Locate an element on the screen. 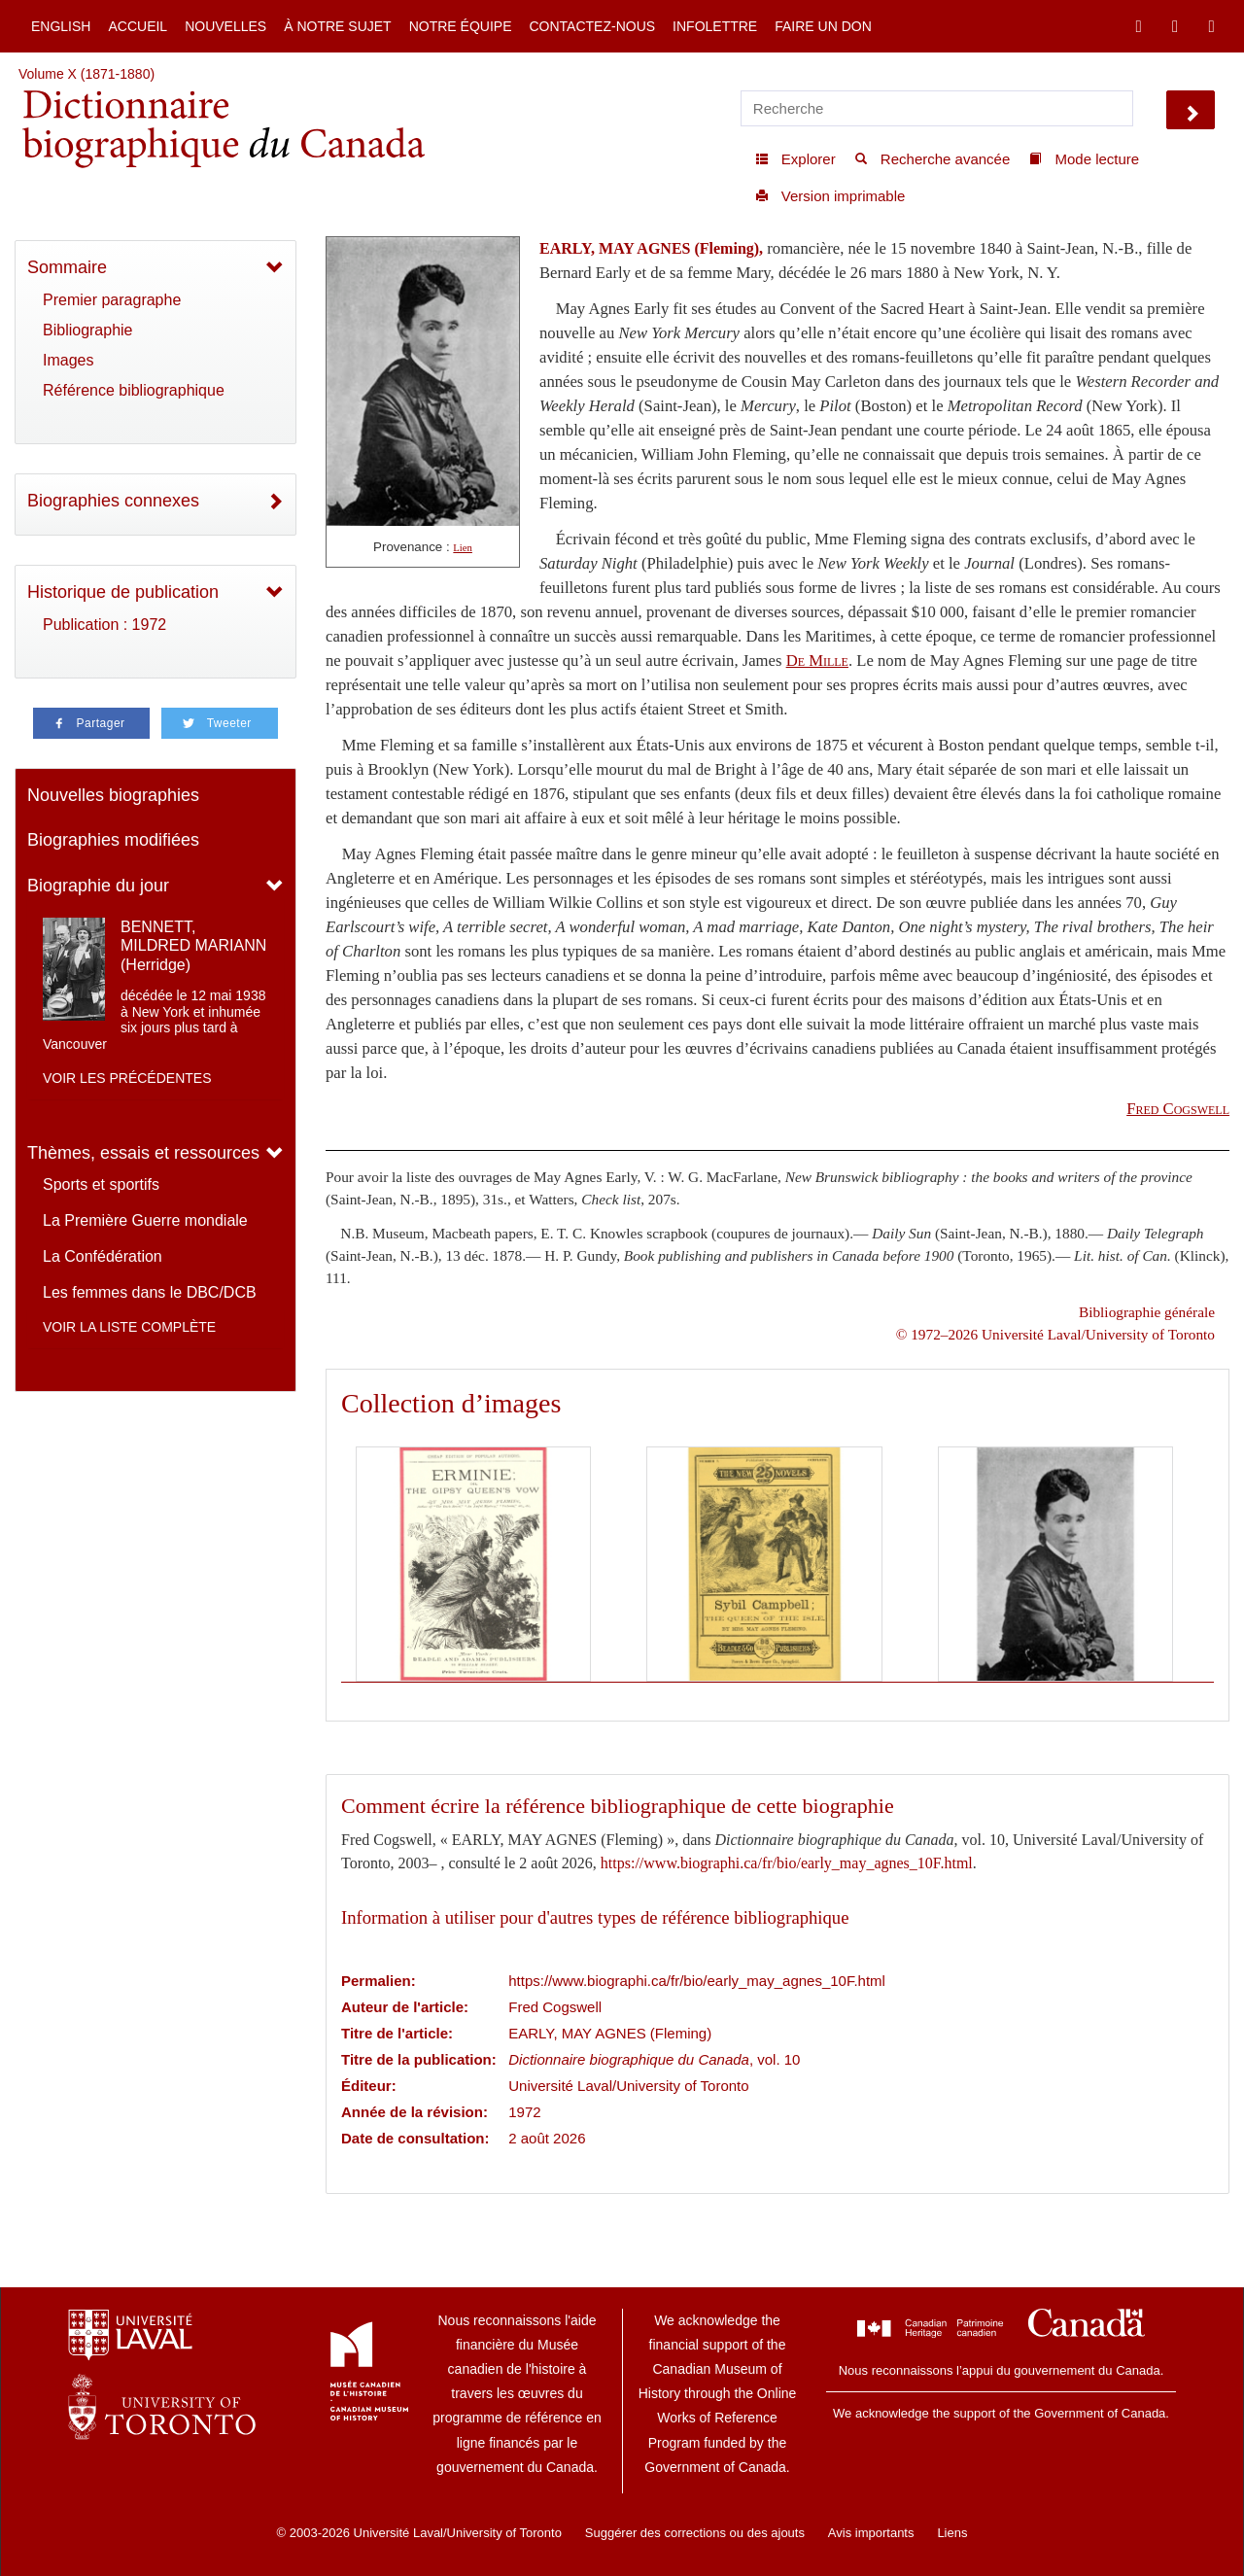 This screenshot has height=2576, width=1244. Contactez-nous is located at coordinates (592, 26).